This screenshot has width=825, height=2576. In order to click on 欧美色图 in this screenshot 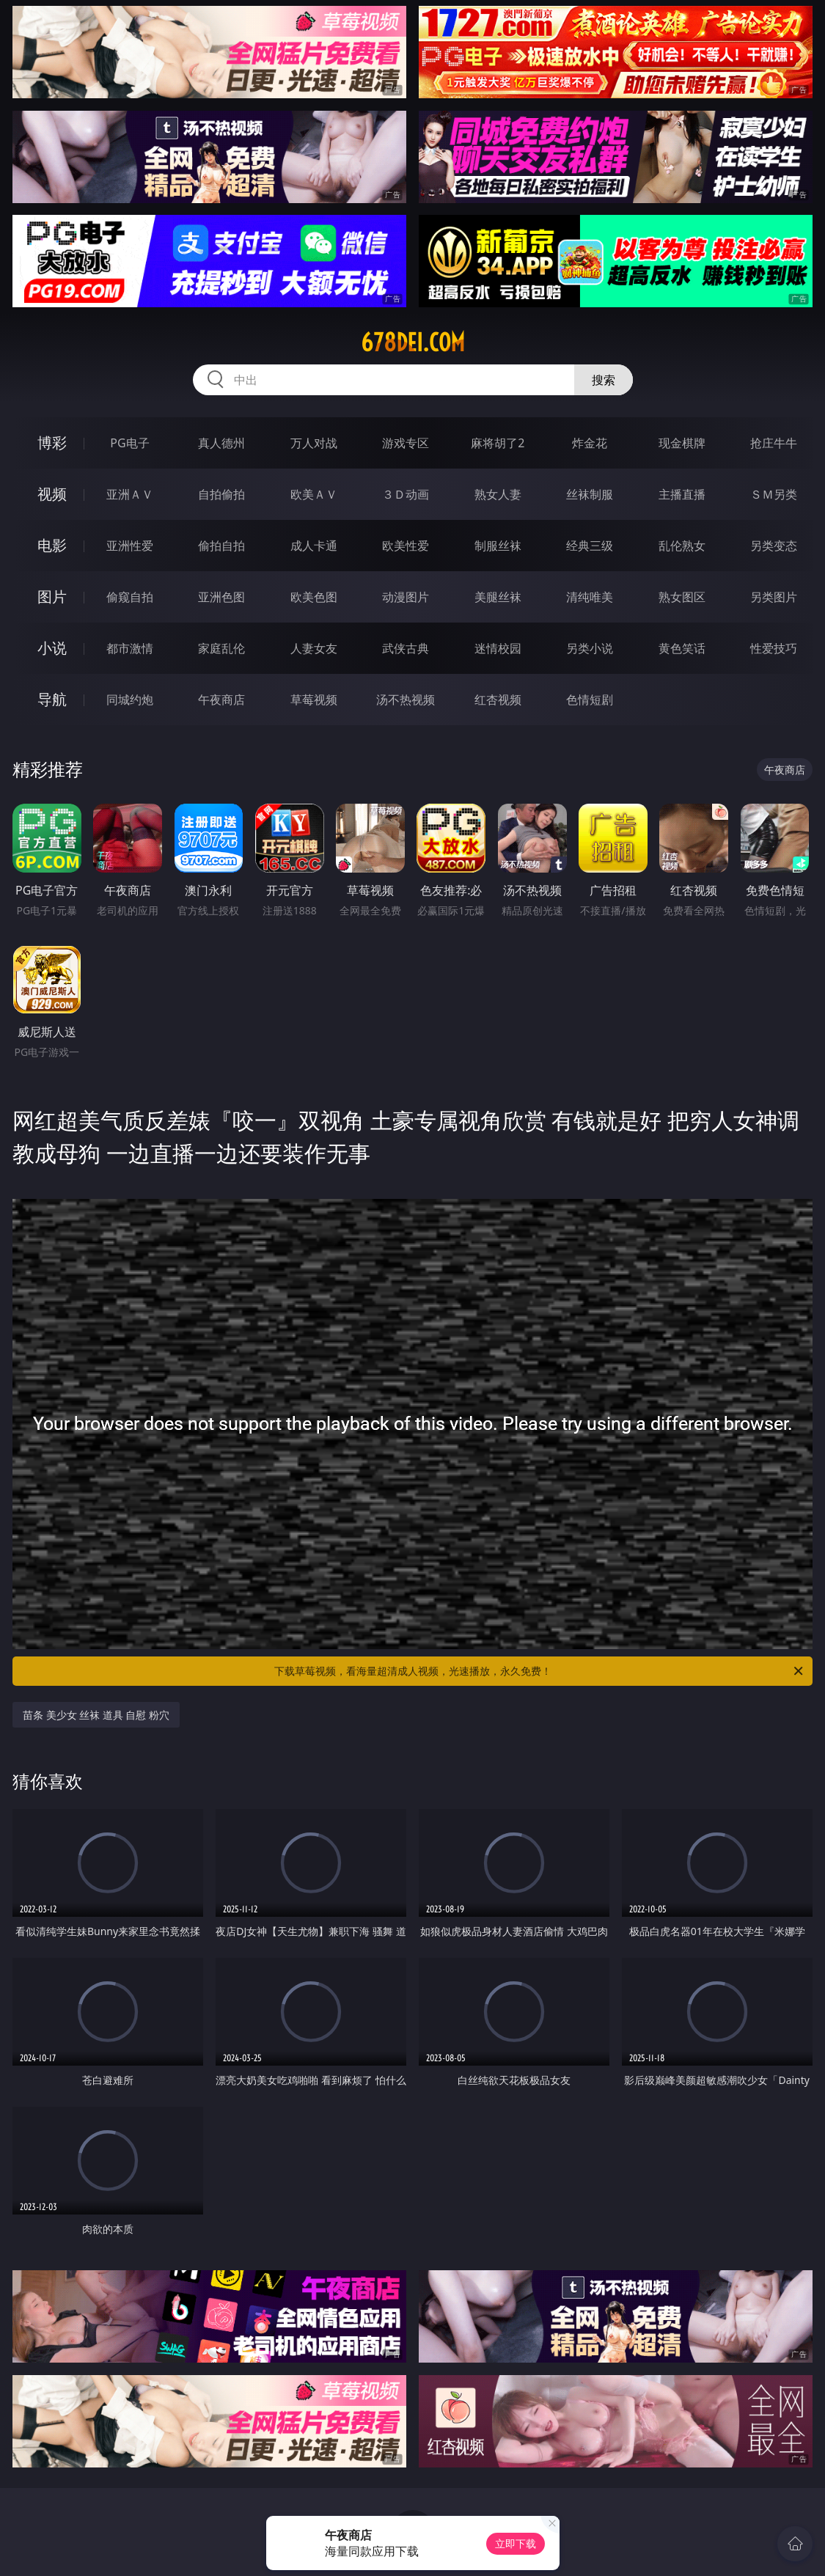, I will do `click(313, 597)`.